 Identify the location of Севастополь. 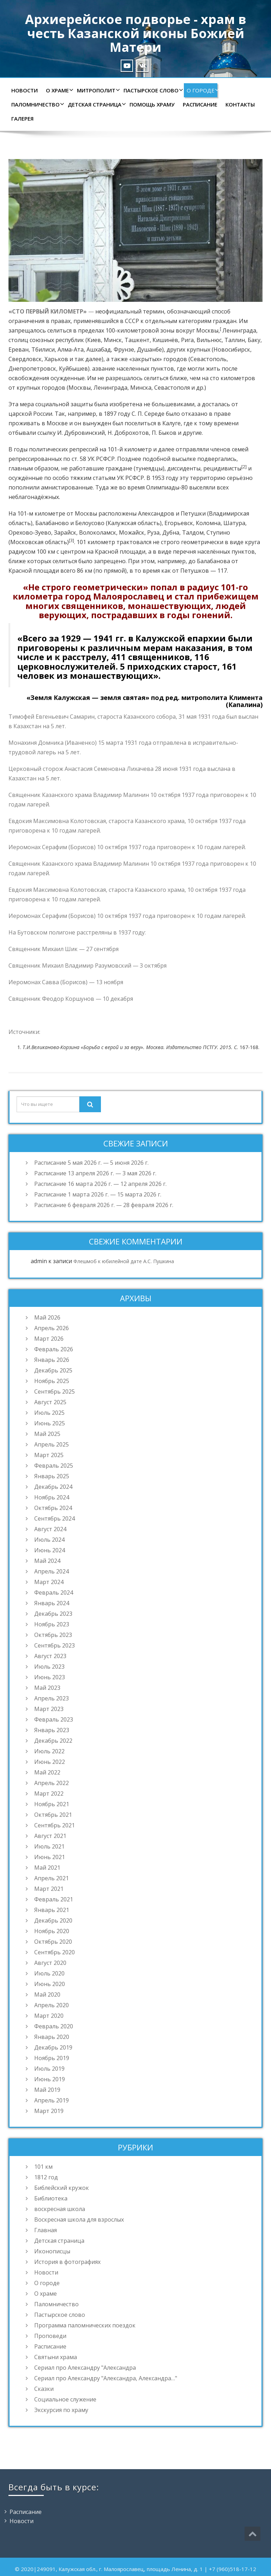
(208, 359).